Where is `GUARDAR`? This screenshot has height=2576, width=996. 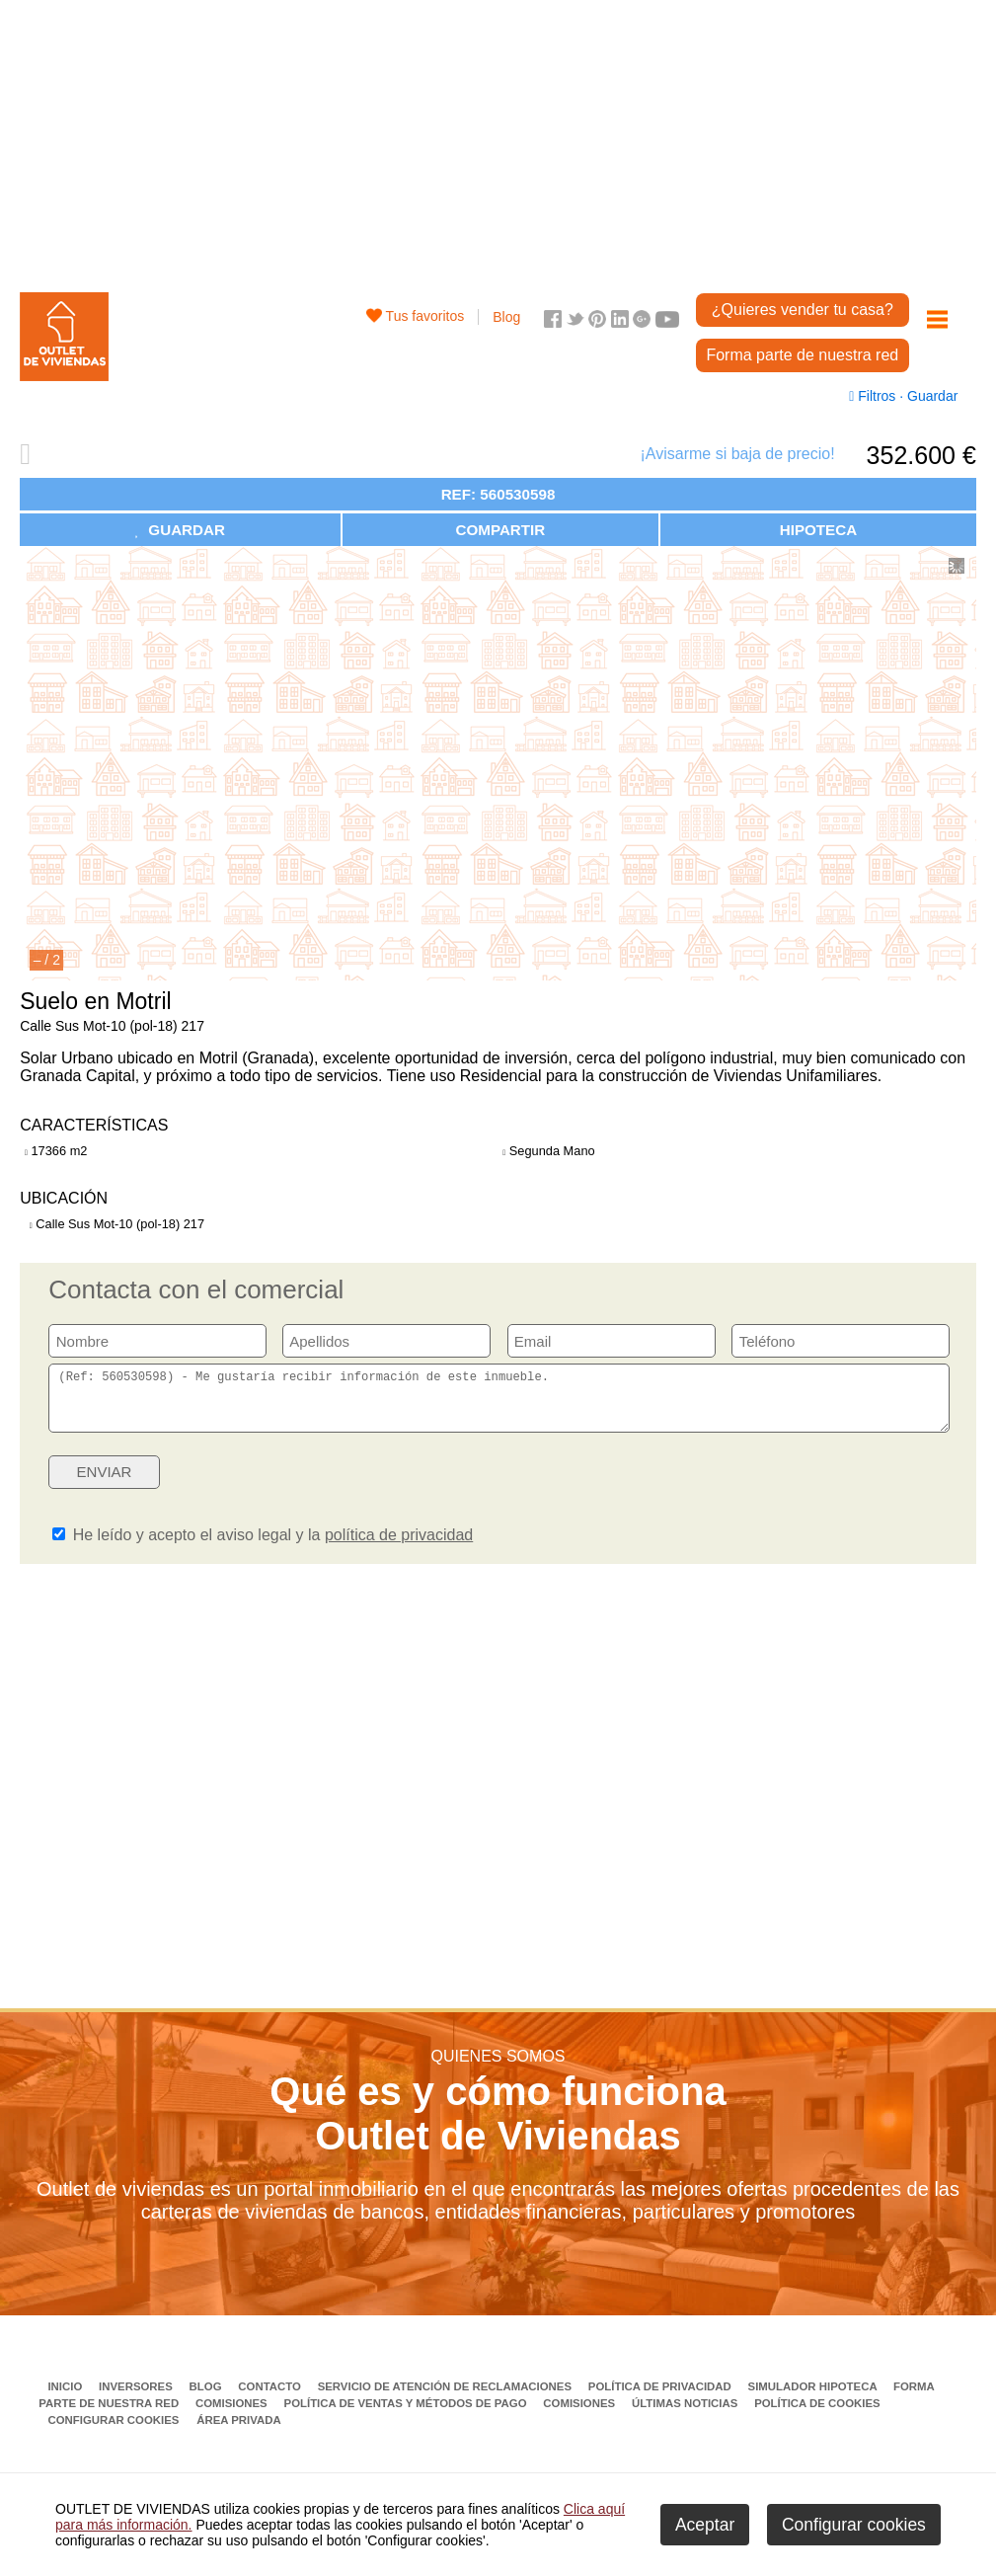 GUARDAR is located at coordinates (180, 529).